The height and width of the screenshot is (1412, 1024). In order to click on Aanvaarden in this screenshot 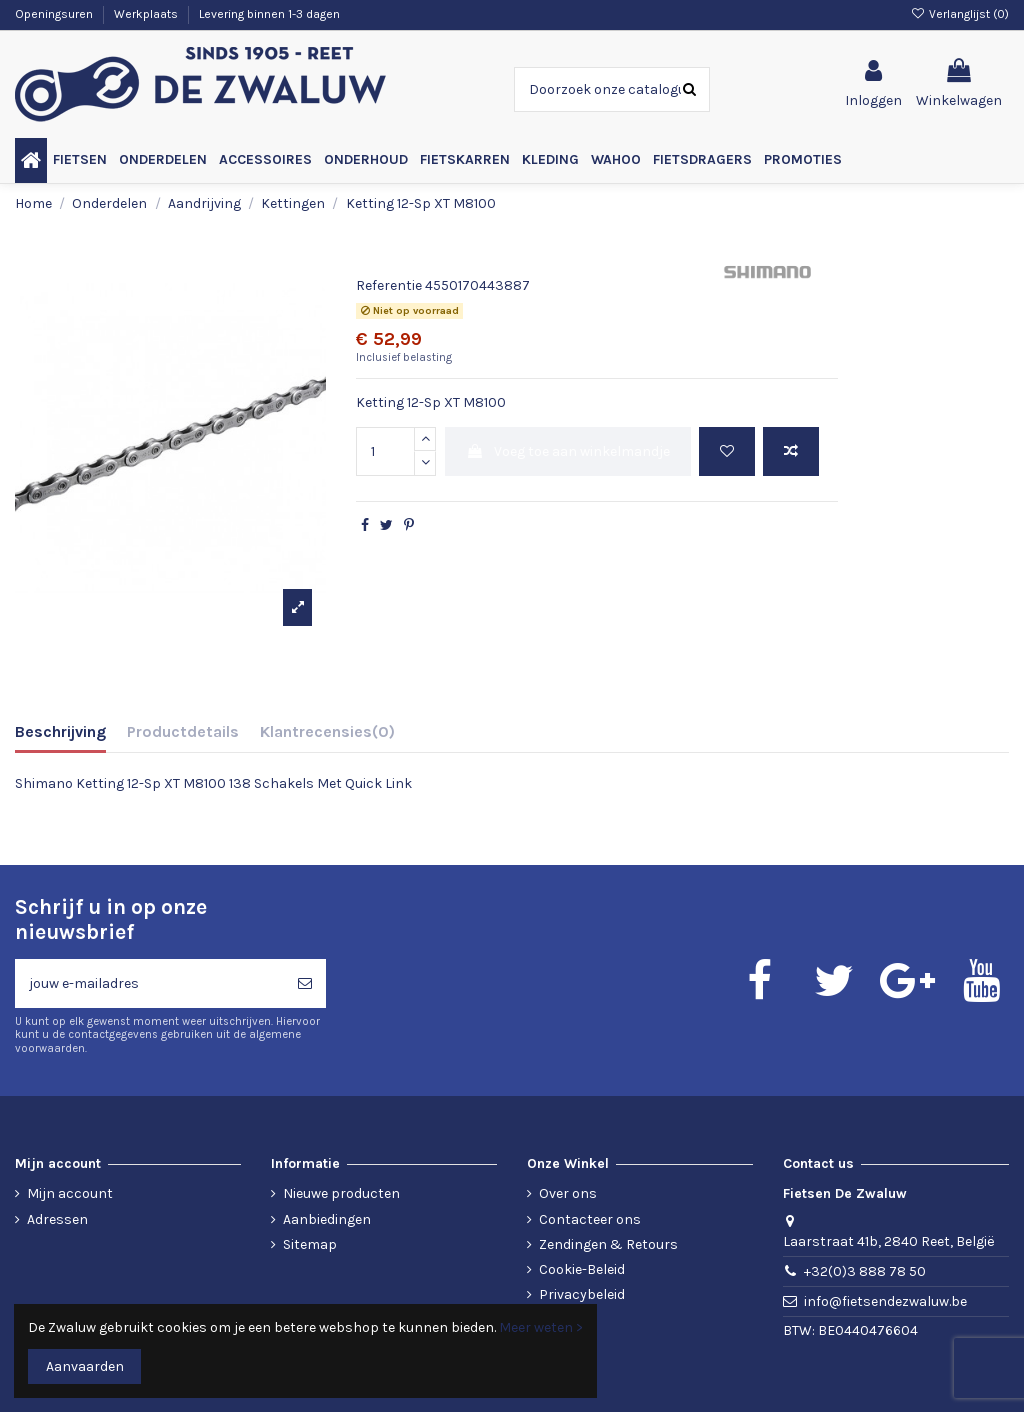, I will do `click(85, 1366)`.